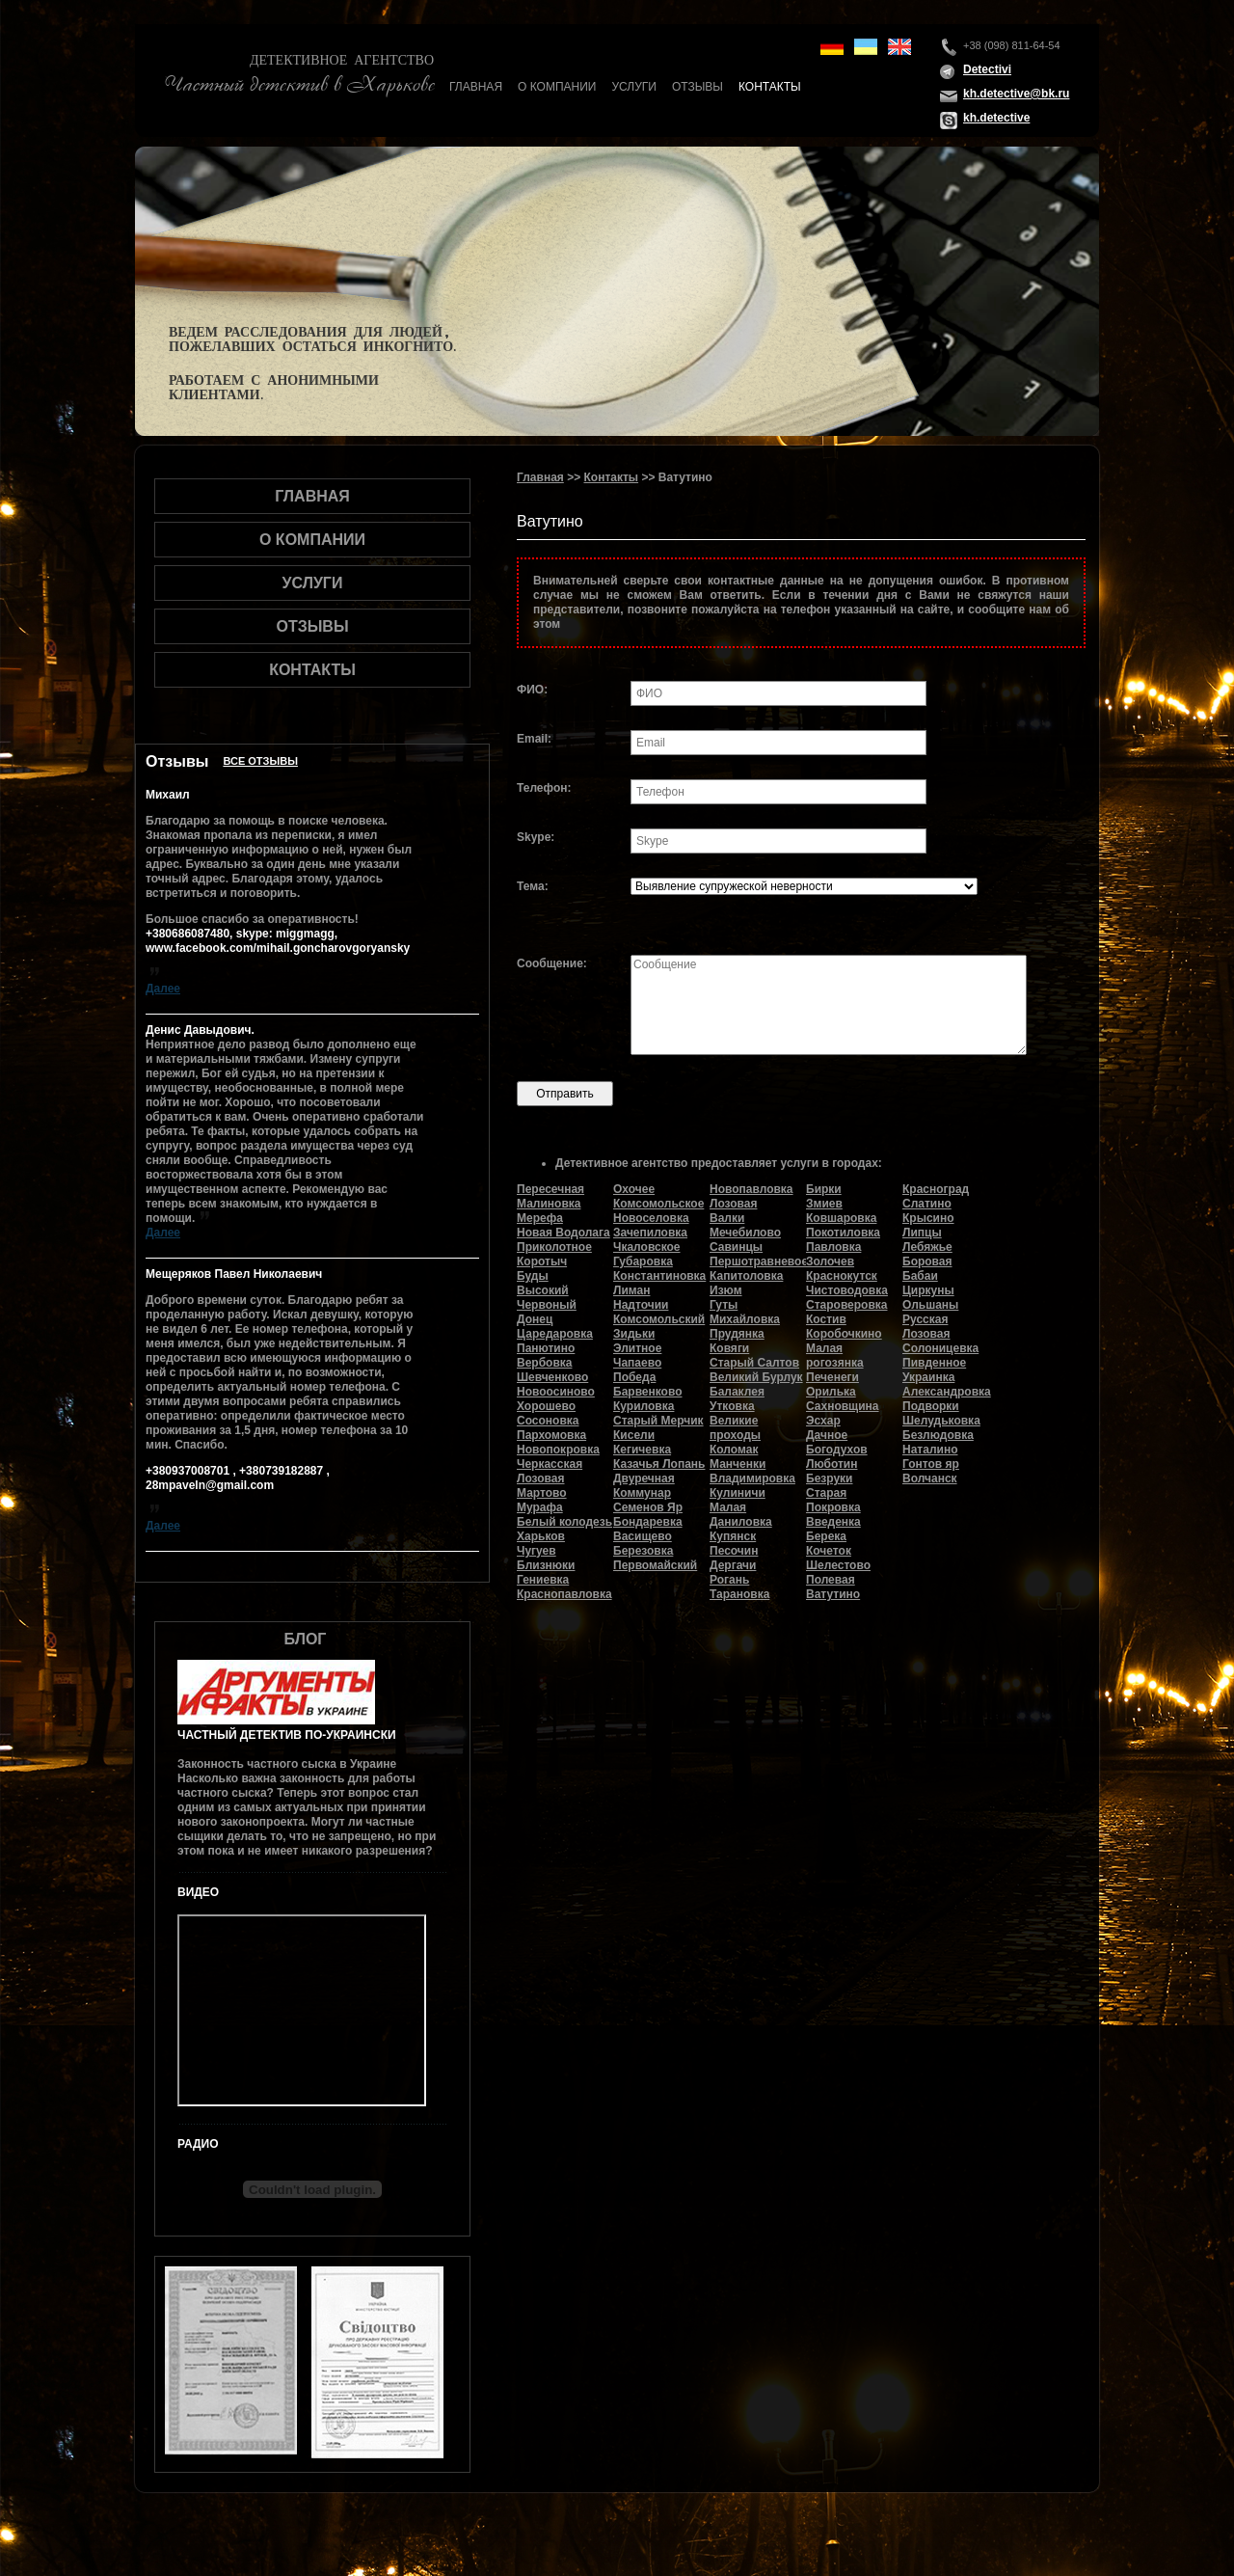  What do you see at coordinates (198, 1892) in the screenshot?
I see `Видео` at bounding box center [198, 1892].